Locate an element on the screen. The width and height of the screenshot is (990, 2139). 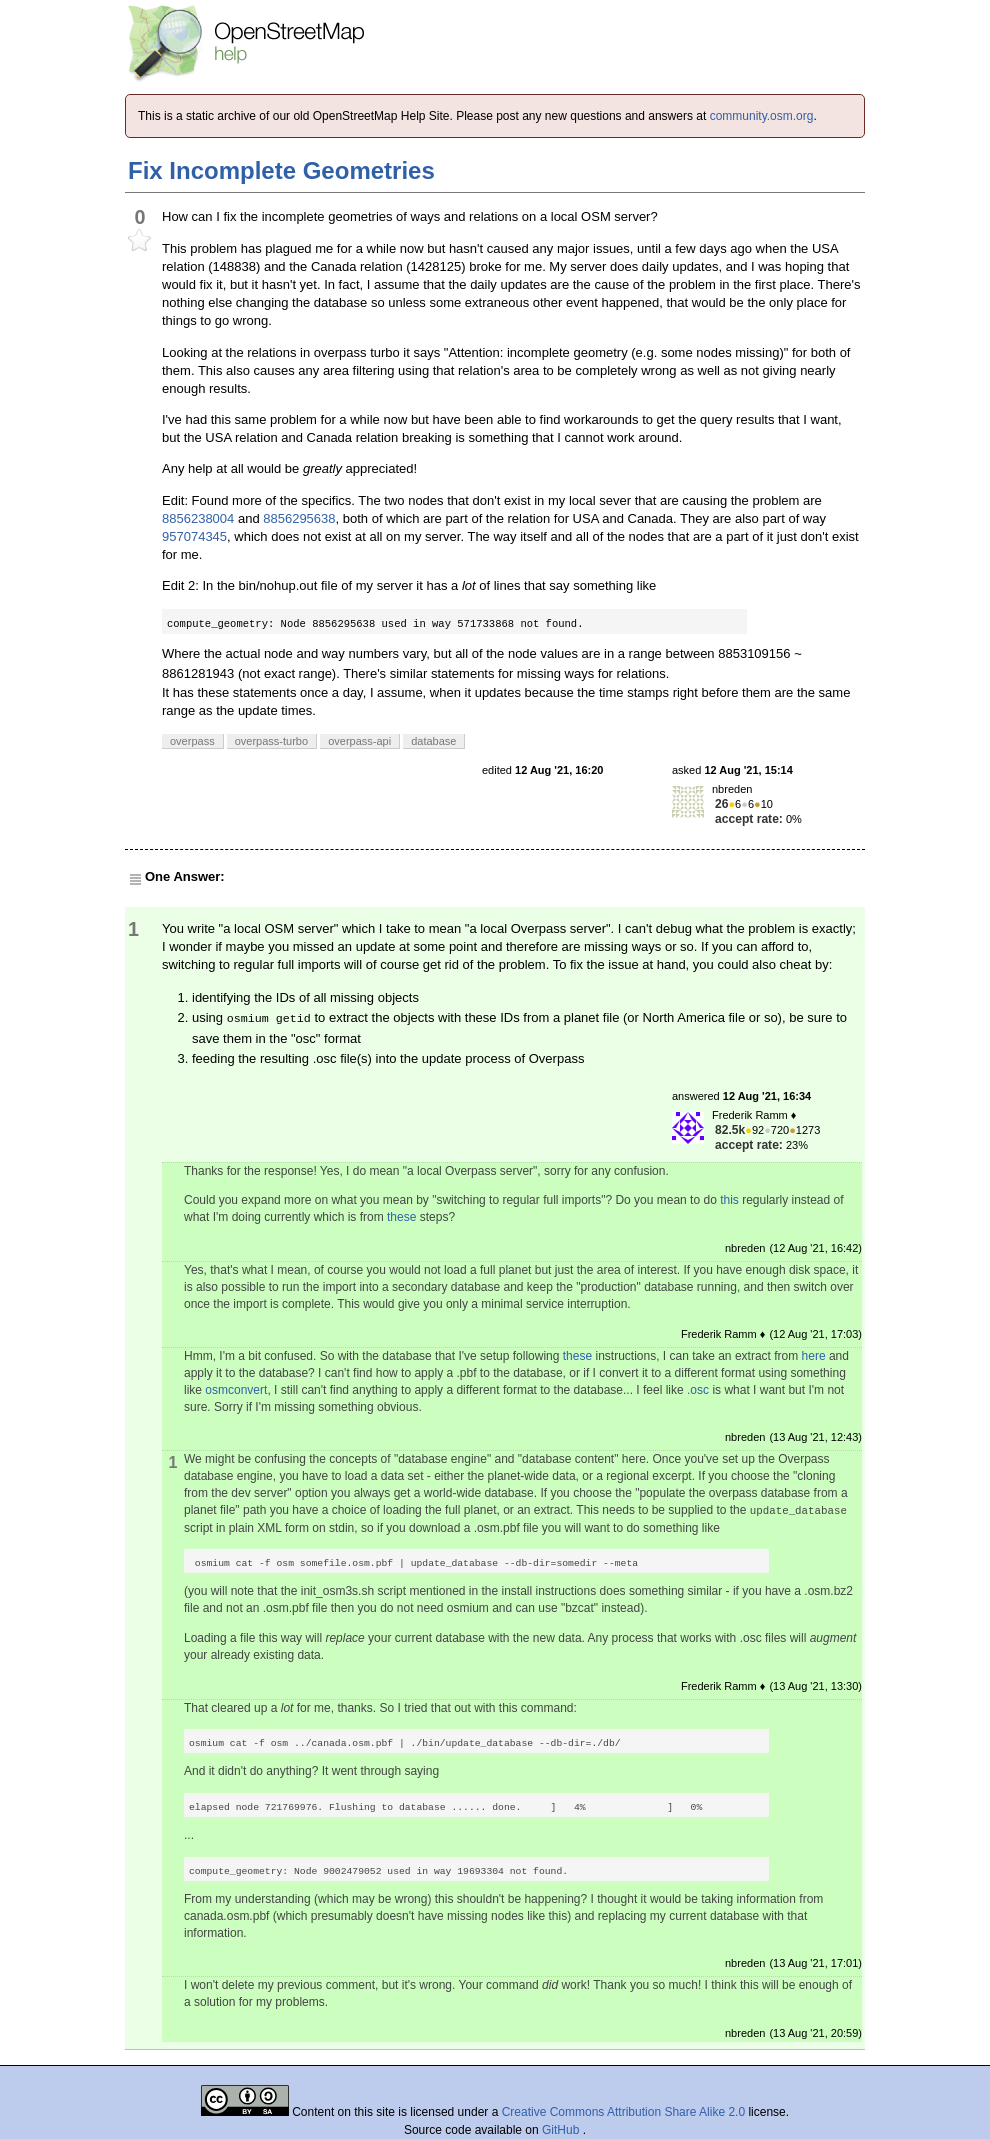
these is located at coordinates (401, 1217).